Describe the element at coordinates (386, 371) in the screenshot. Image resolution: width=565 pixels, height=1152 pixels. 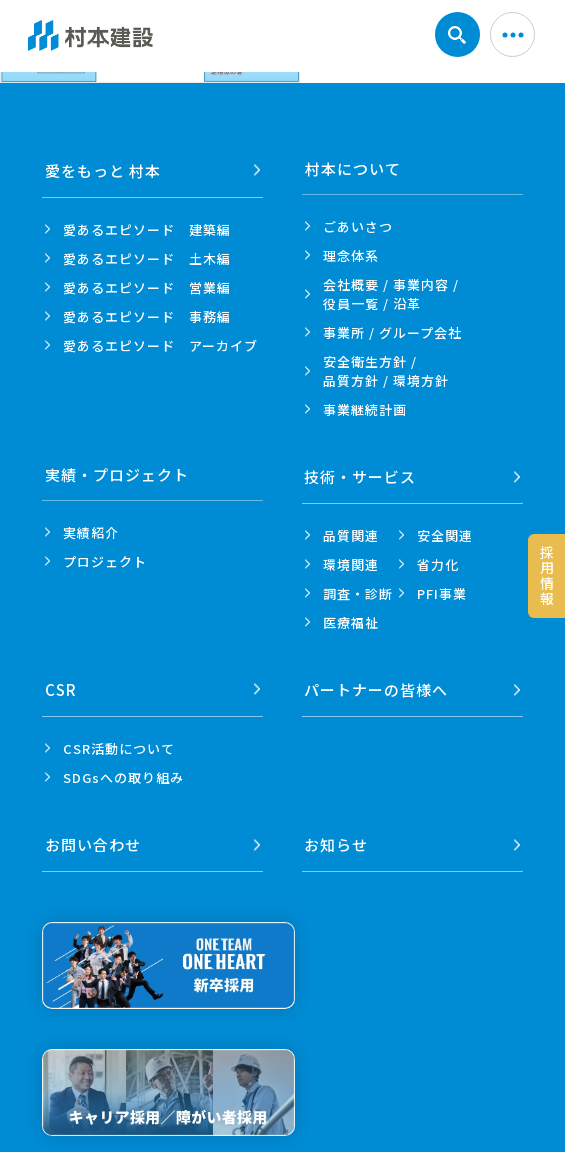
I see `安全衛生方針 /` at that location.